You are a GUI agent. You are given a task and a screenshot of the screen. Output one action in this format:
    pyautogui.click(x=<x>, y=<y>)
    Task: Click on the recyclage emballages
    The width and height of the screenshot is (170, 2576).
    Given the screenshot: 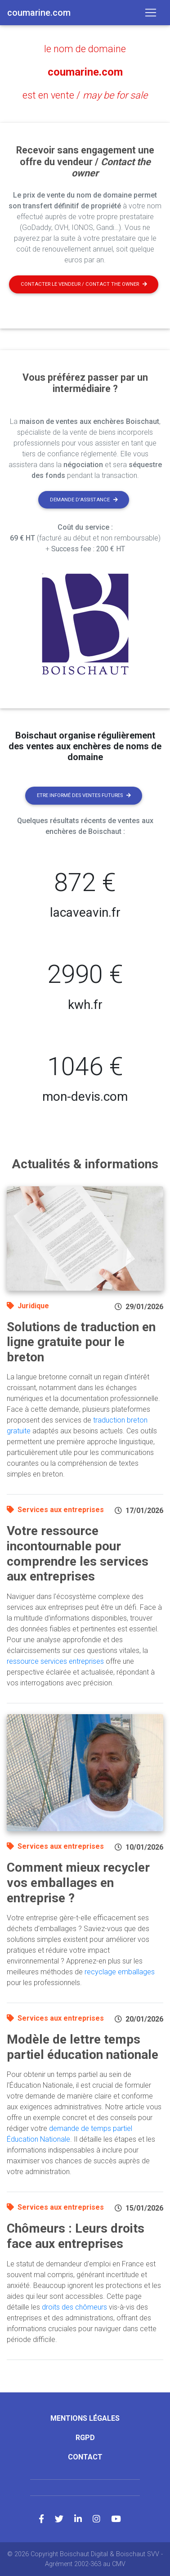 What is the action you would take?
    pyautogui.click(x=120, y=1972)
    